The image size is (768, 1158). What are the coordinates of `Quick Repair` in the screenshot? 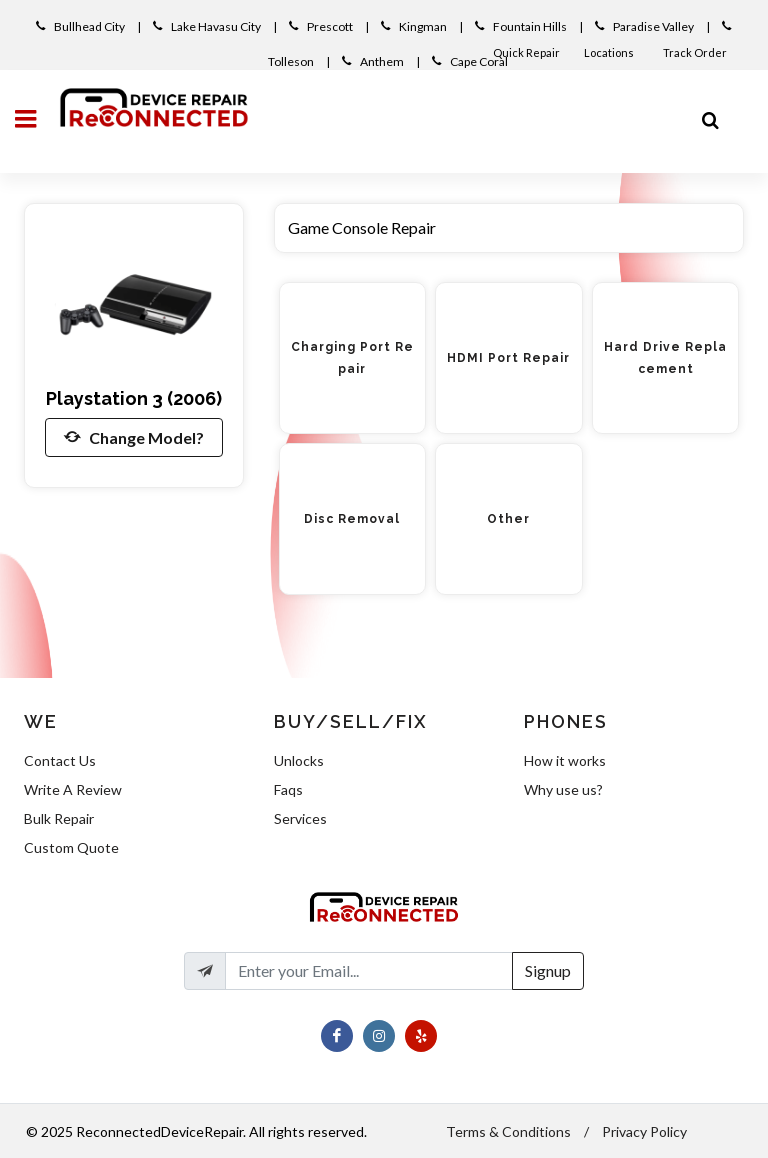 It's located at (526, 52).